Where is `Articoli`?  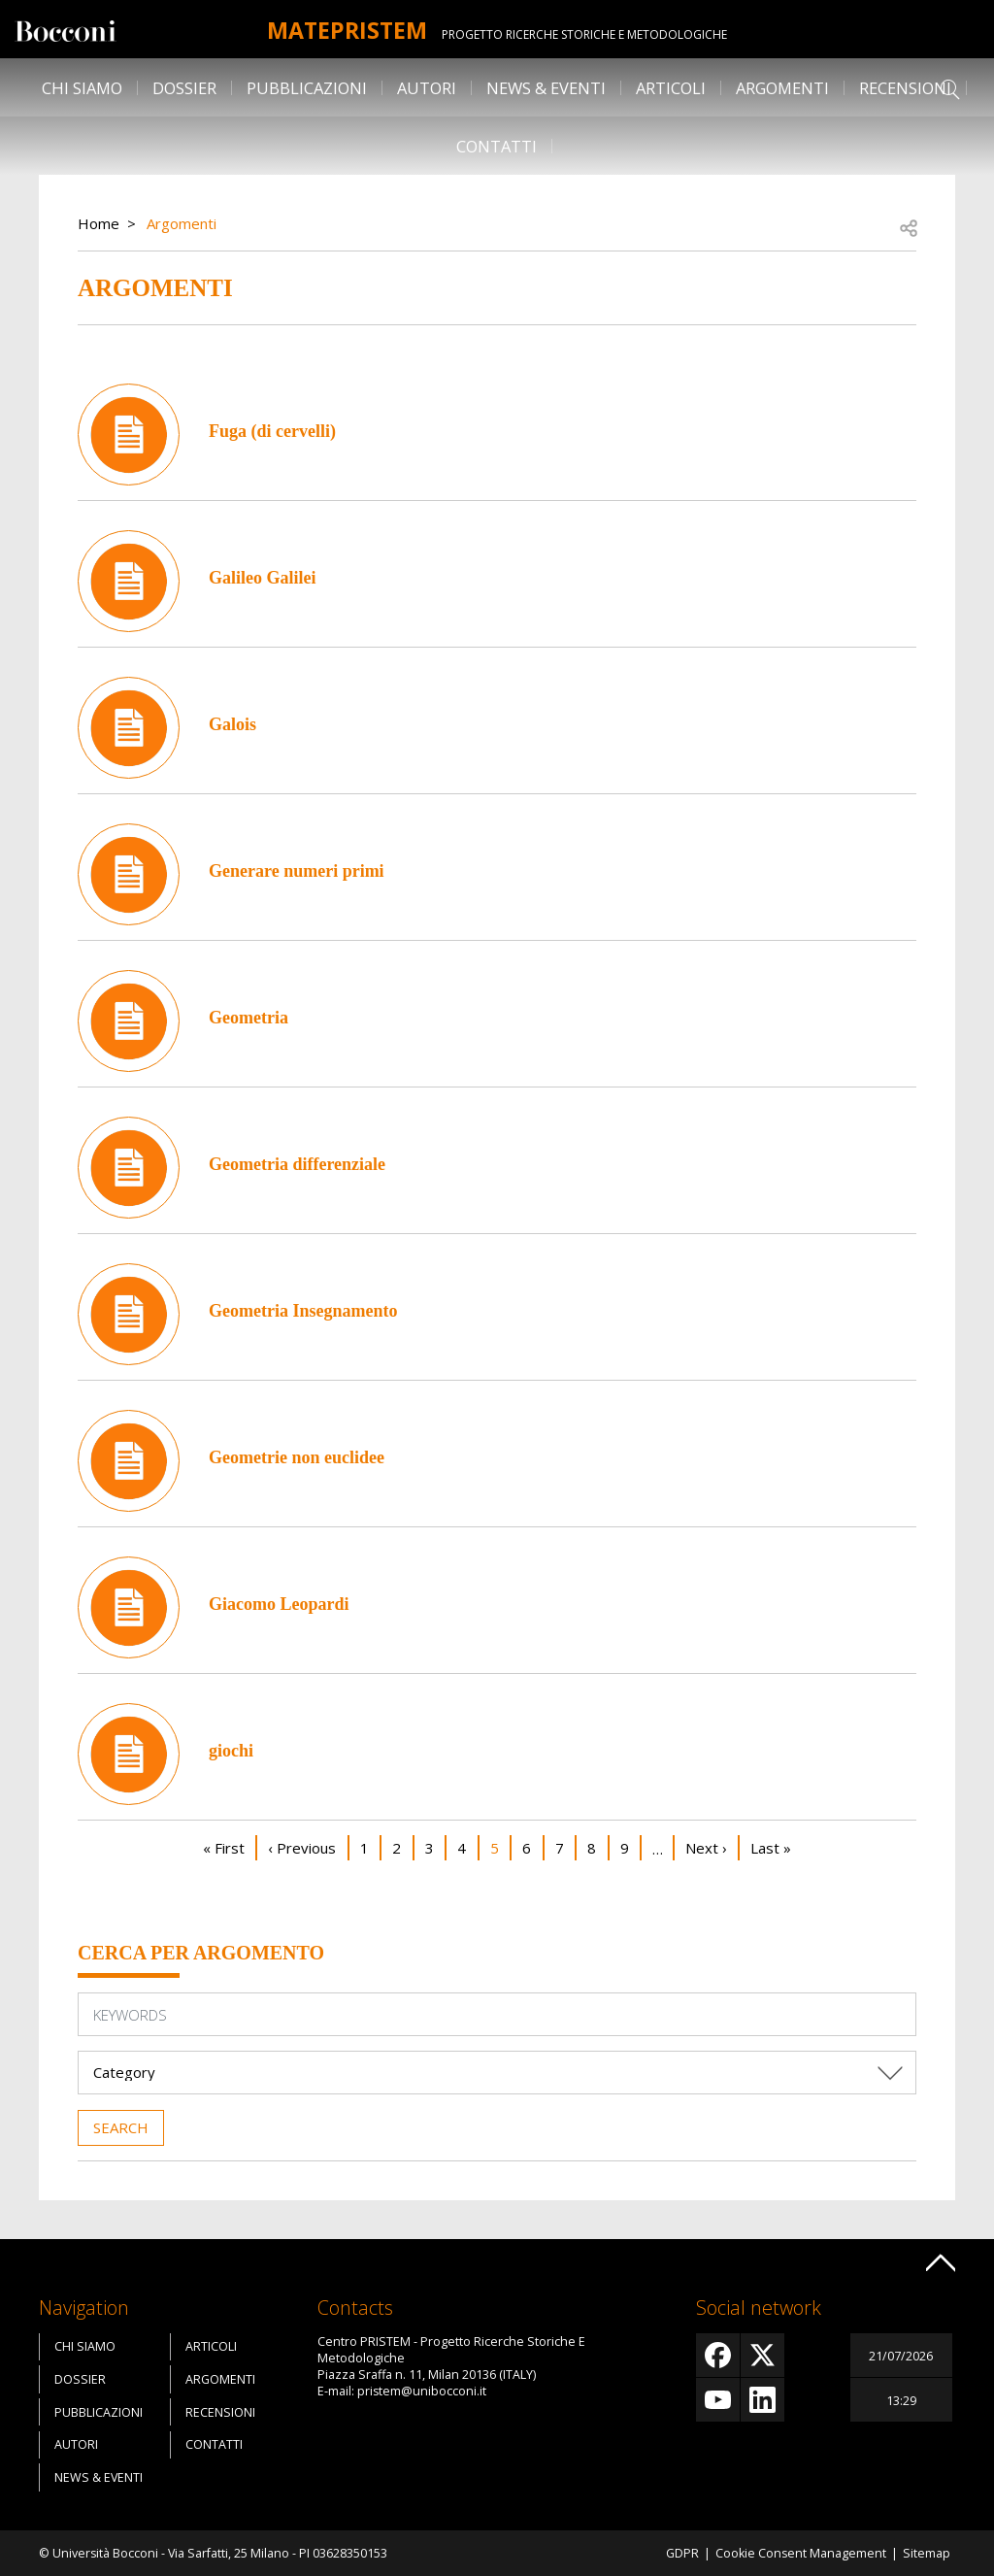 Articoli is located at coordinates (671, 88).